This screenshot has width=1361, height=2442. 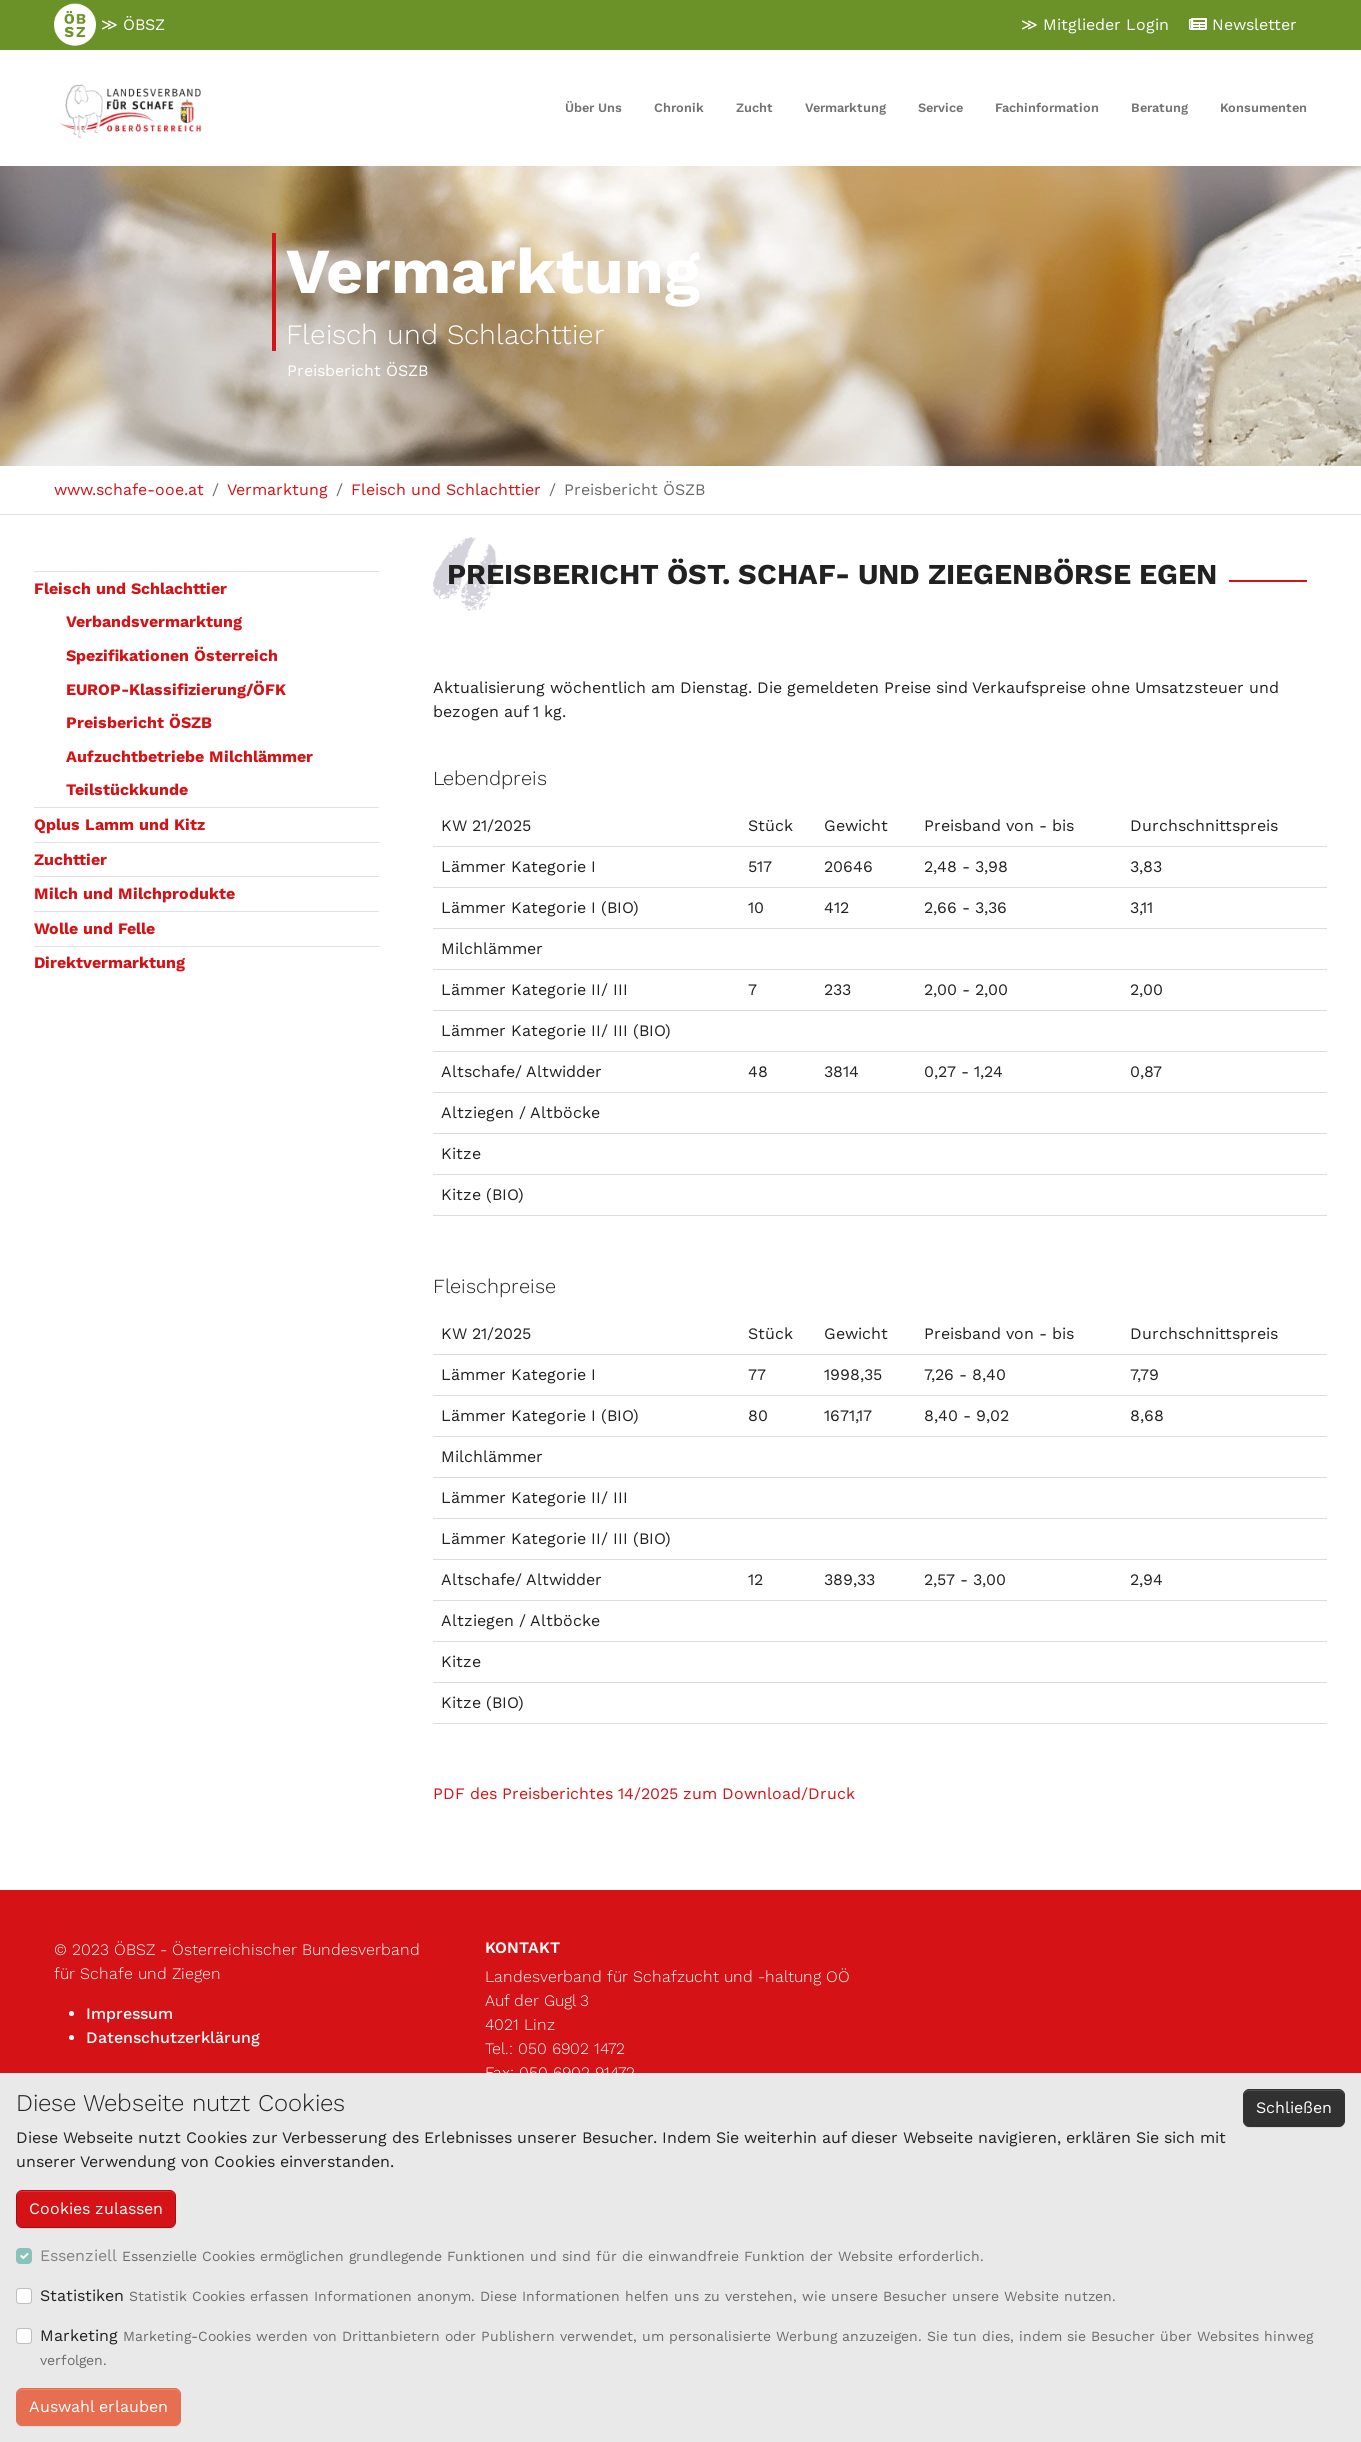 I want to click on Schließen, so click(x=1294, y=2107).